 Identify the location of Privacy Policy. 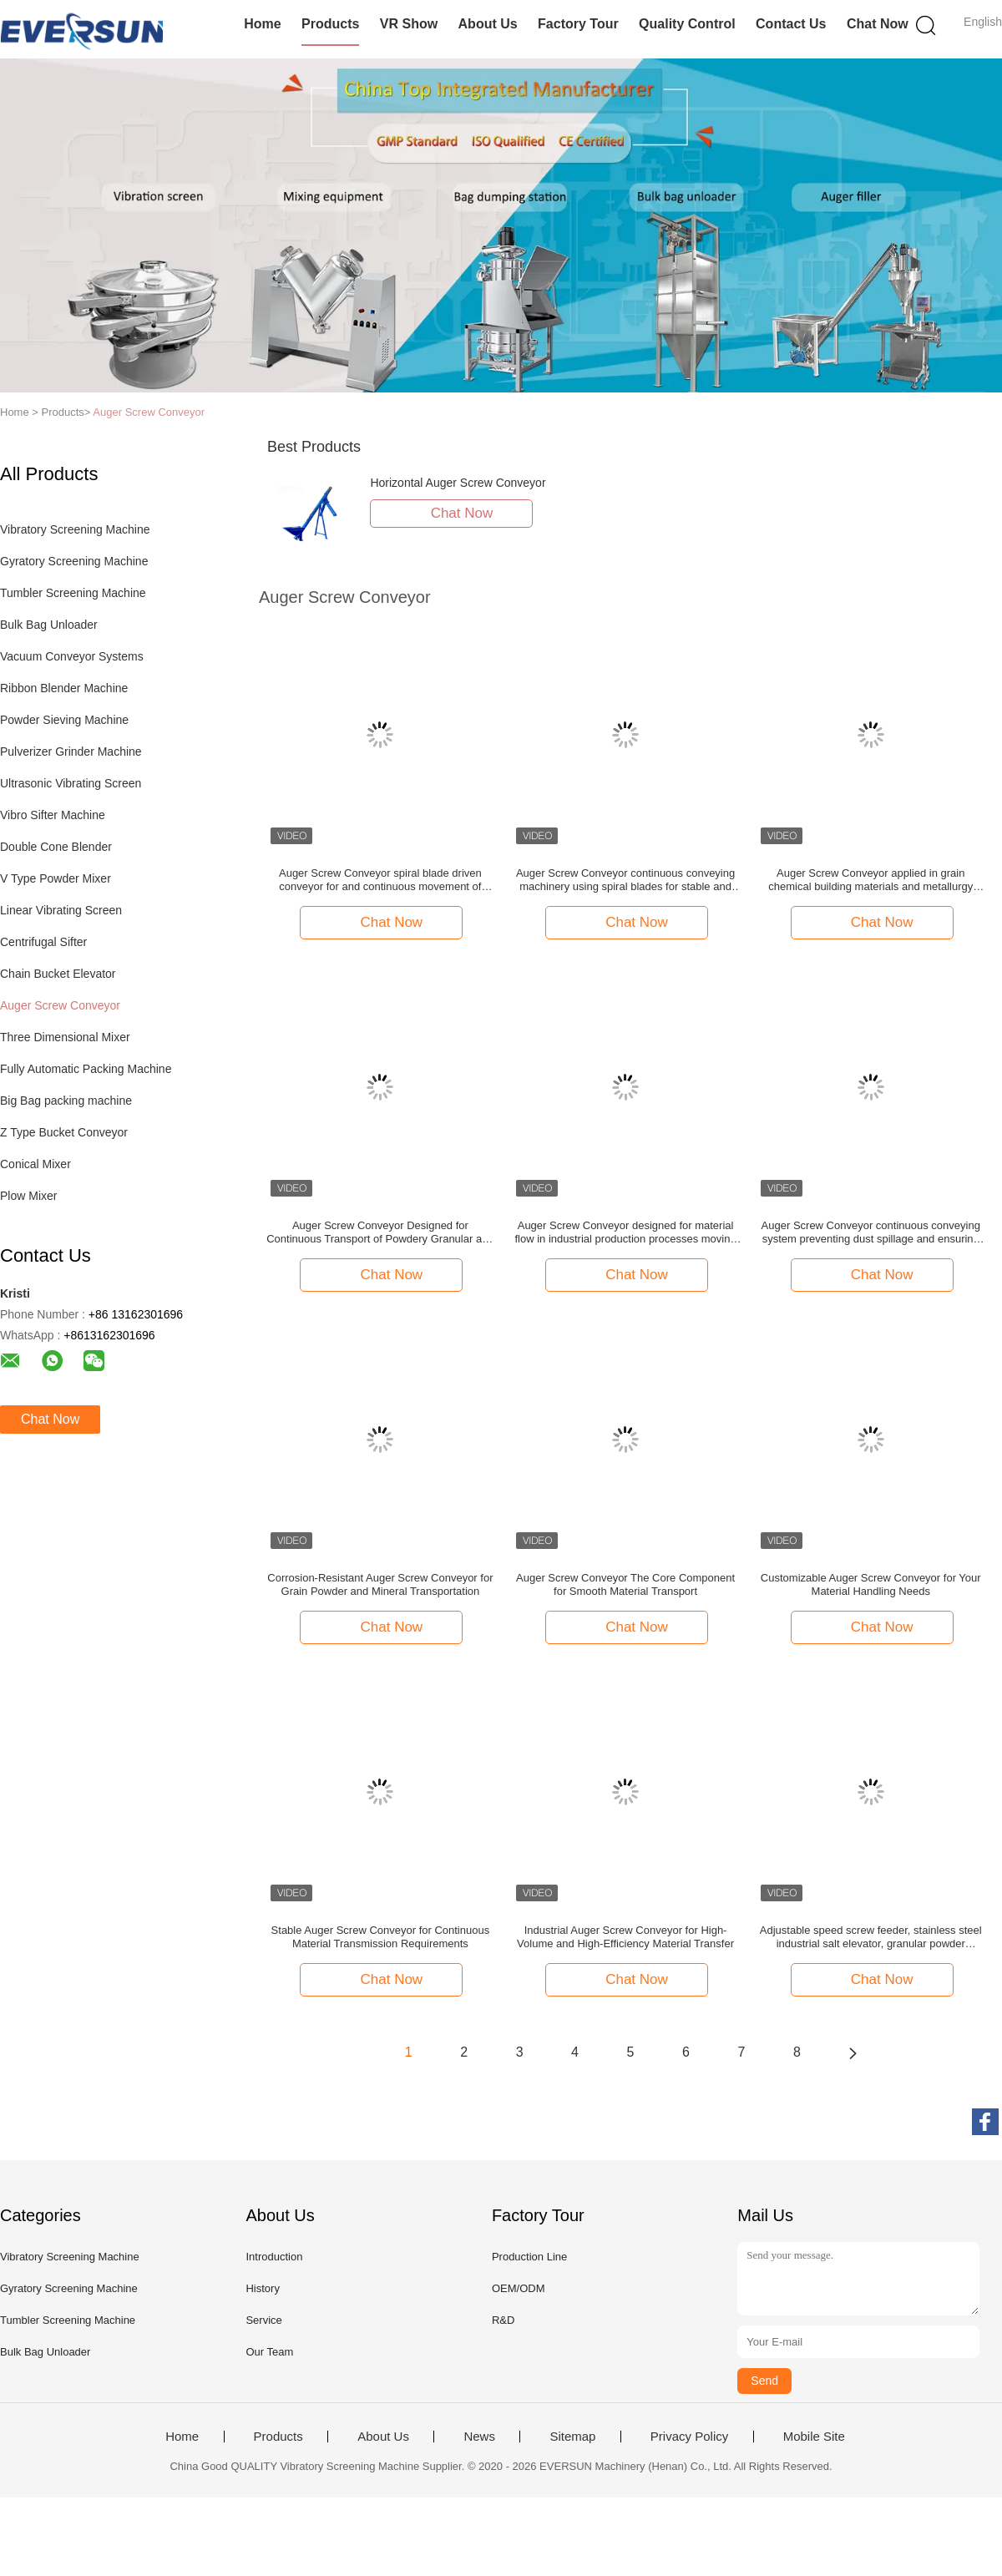
(689, 2436).